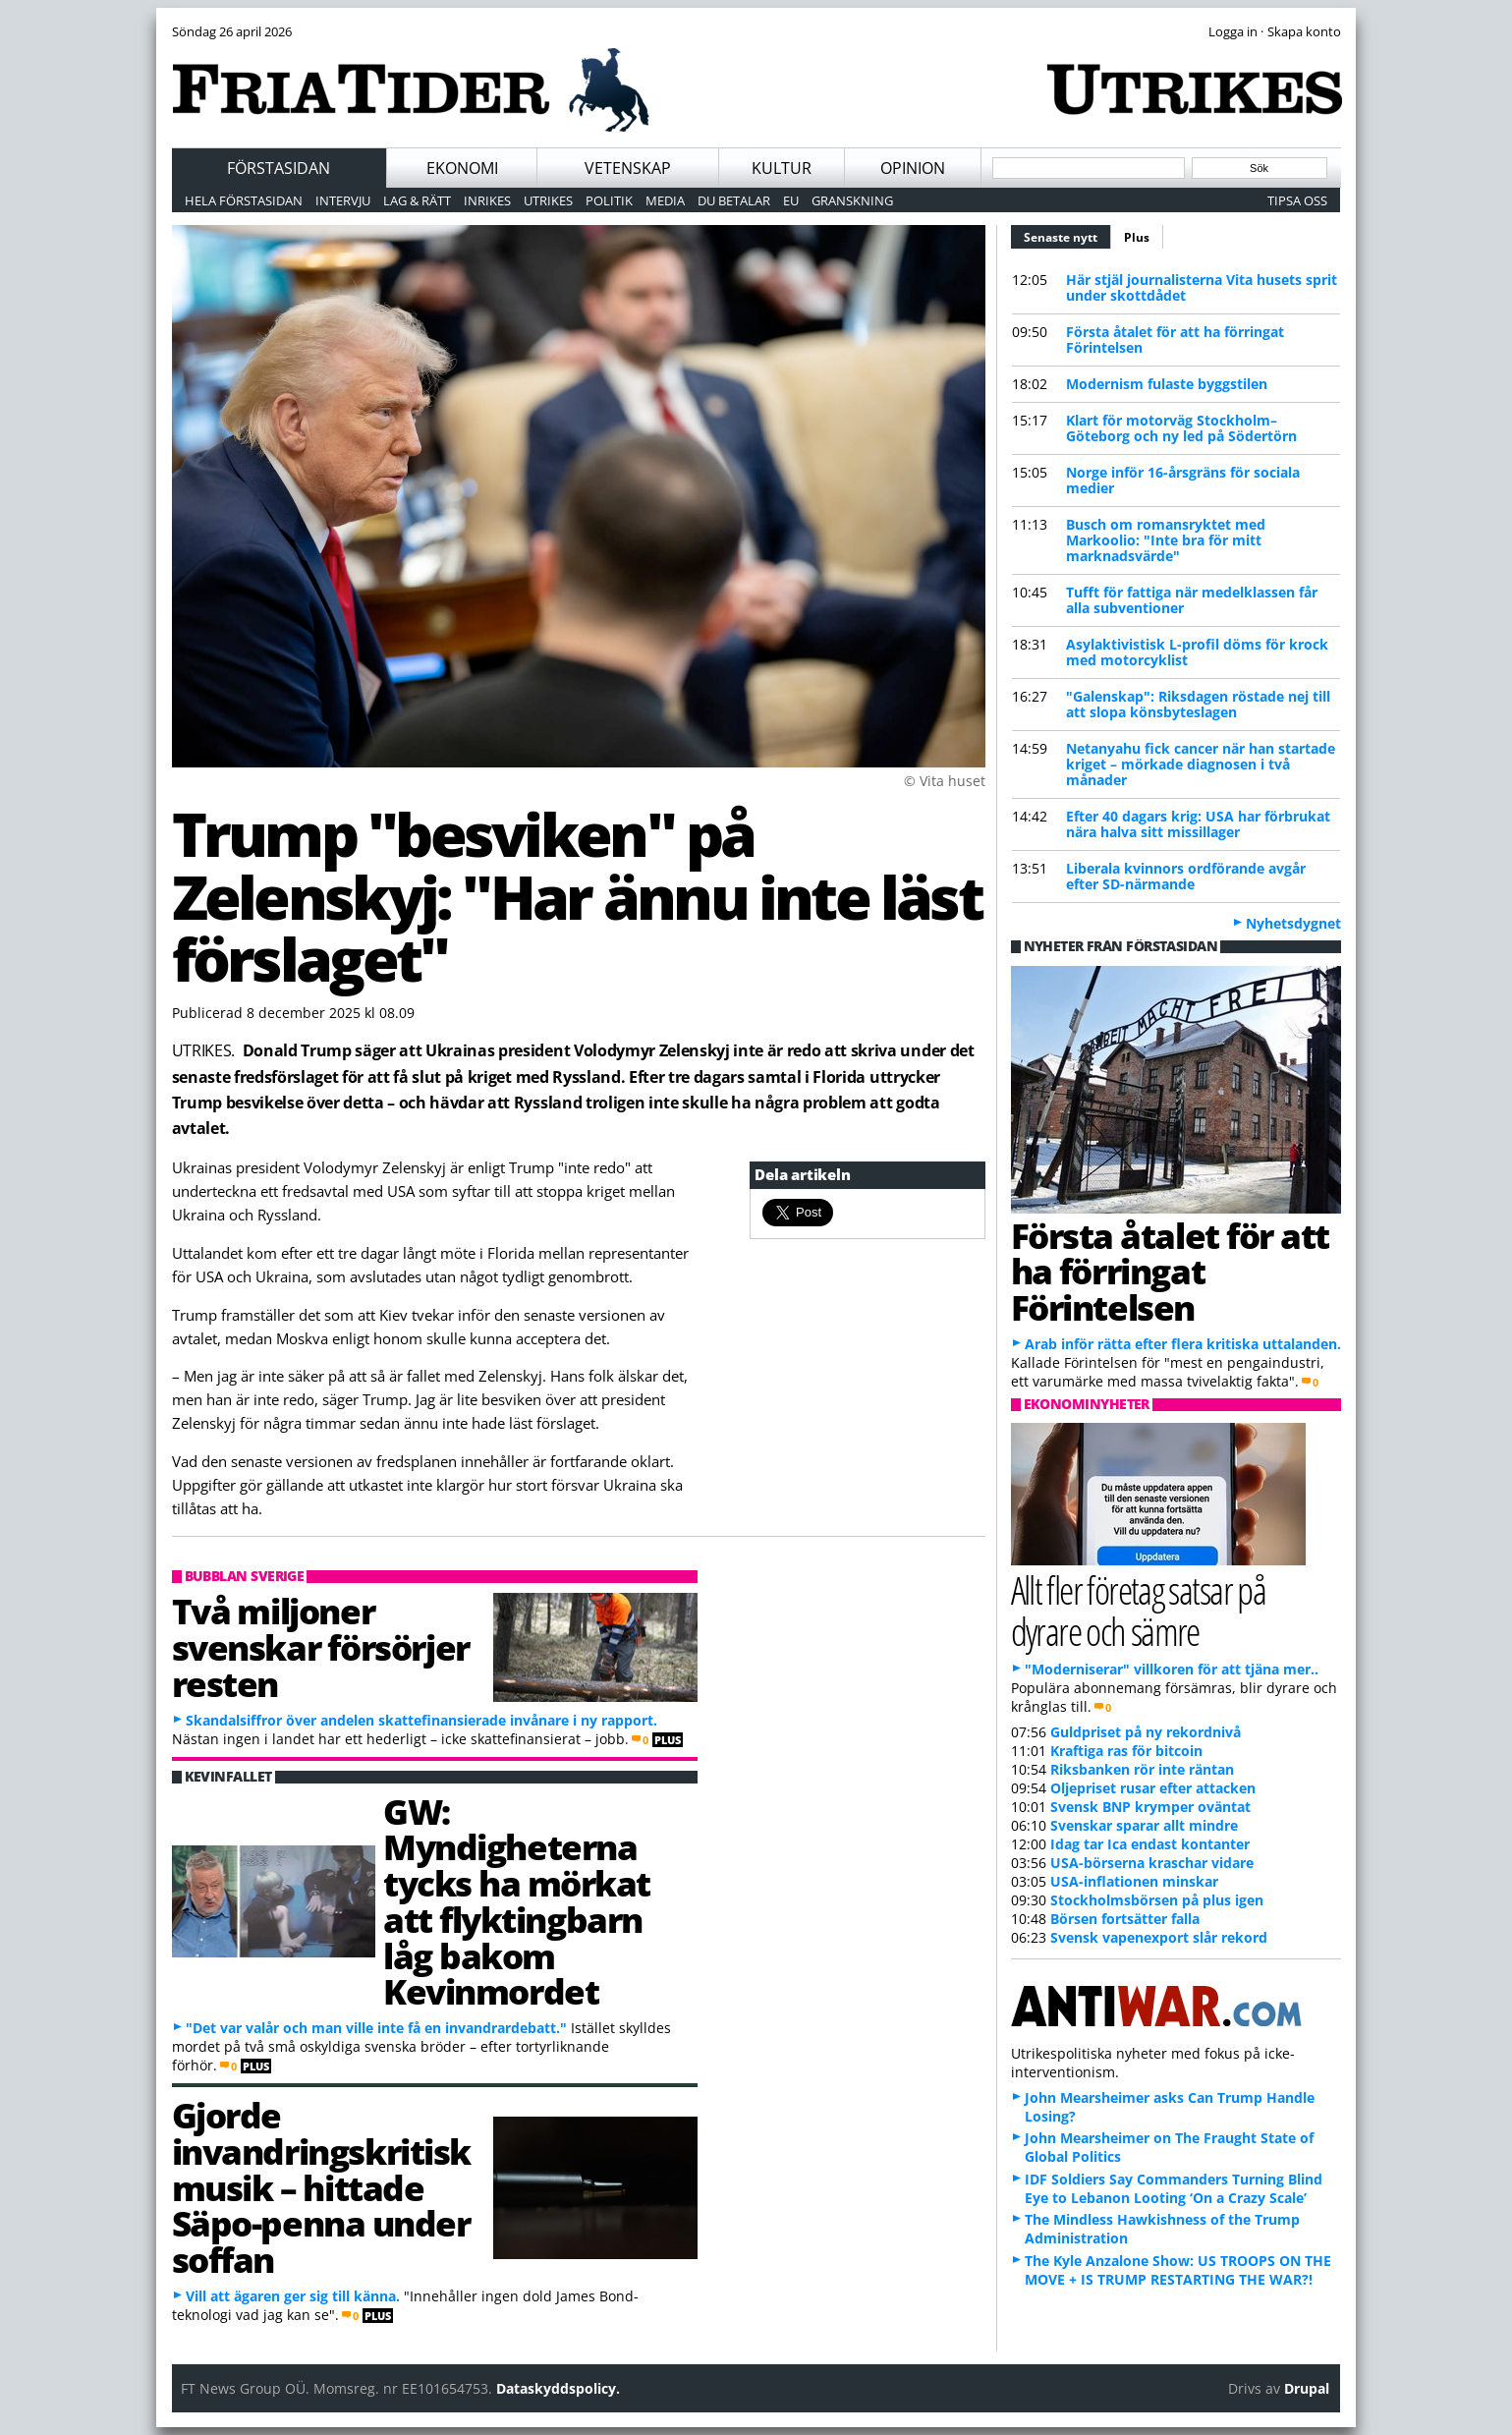 The width and height of the screenshot is (1512, 2435). Describe the element at coordinates (1134, 1881) in the screenshot. I see `USA-inflationen minskar` at that location.